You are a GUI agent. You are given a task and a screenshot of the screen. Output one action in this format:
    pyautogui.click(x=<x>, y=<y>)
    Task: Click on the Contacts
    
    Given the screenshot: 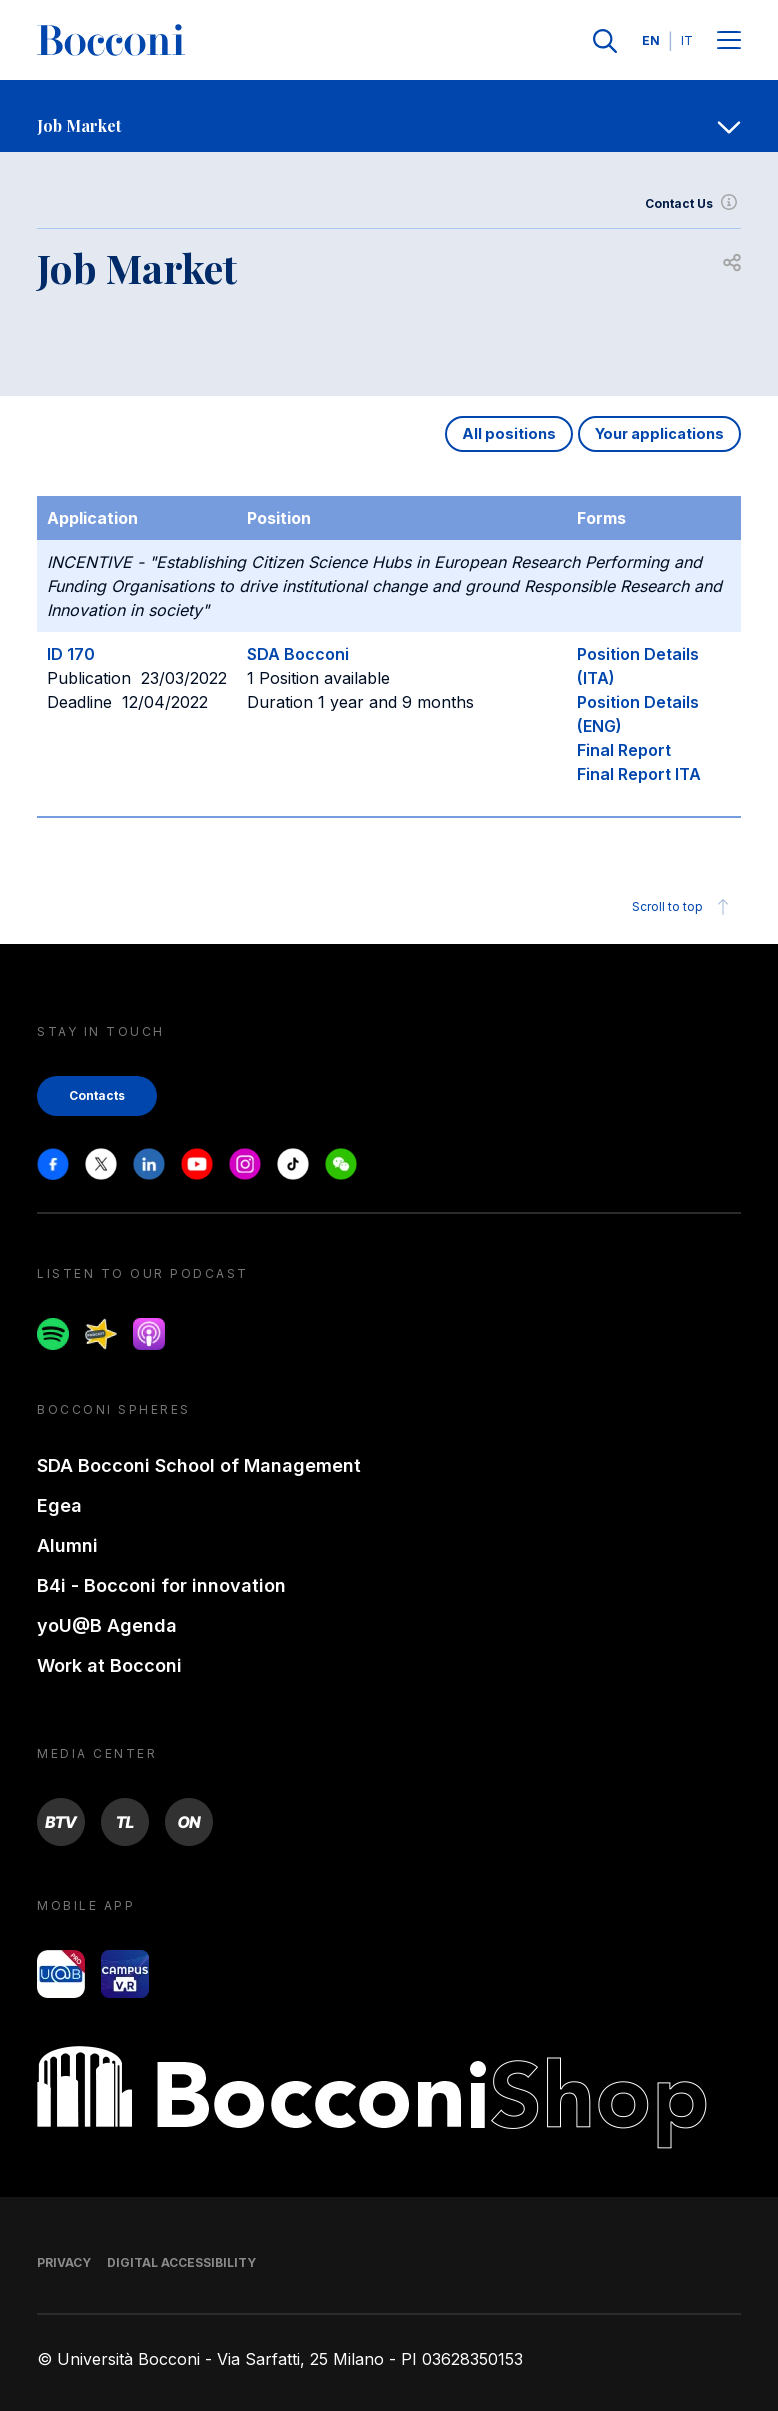 What is the action you would take?
    pyautogui.click(x=97, y=1095)
    